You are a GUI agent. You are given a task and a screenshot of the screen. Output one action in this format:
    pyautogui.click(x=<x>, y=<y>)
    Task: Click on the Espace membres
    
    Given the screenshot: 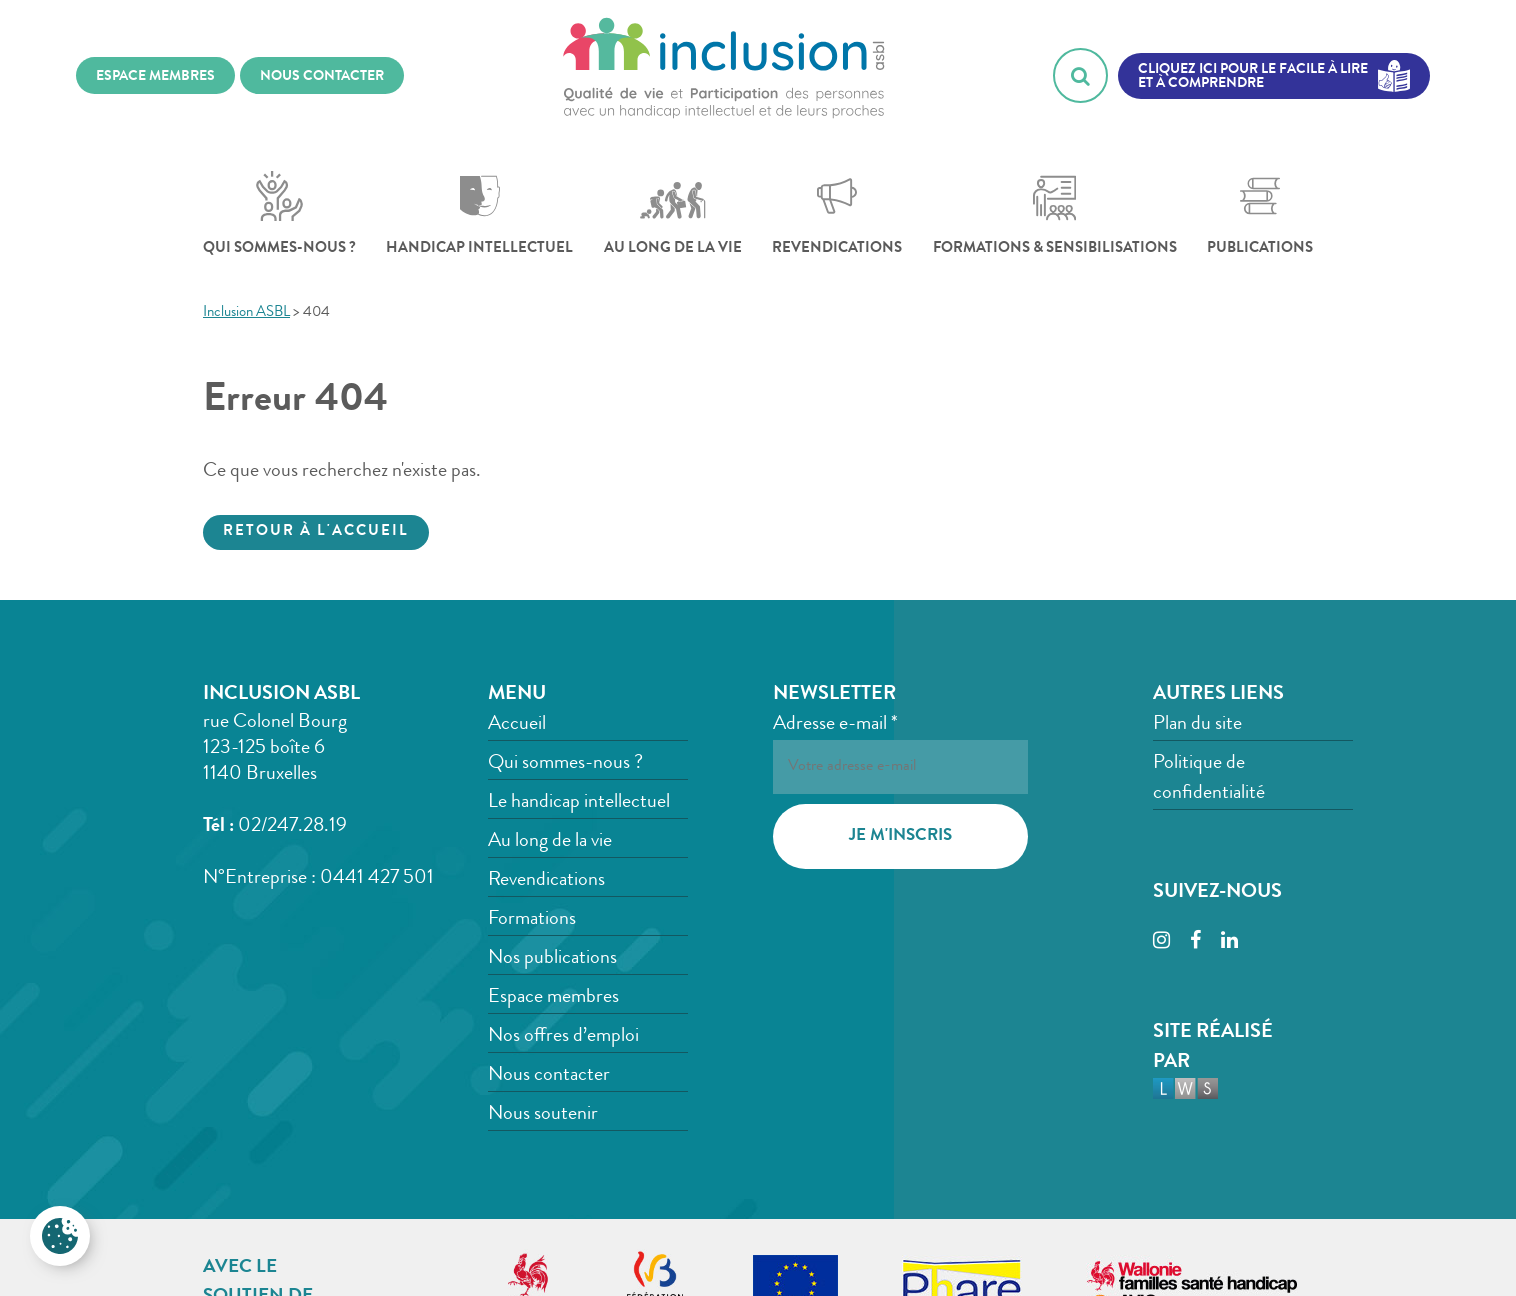 What is the action you would take?
    pyautogui.click(x=553, y=998)
    